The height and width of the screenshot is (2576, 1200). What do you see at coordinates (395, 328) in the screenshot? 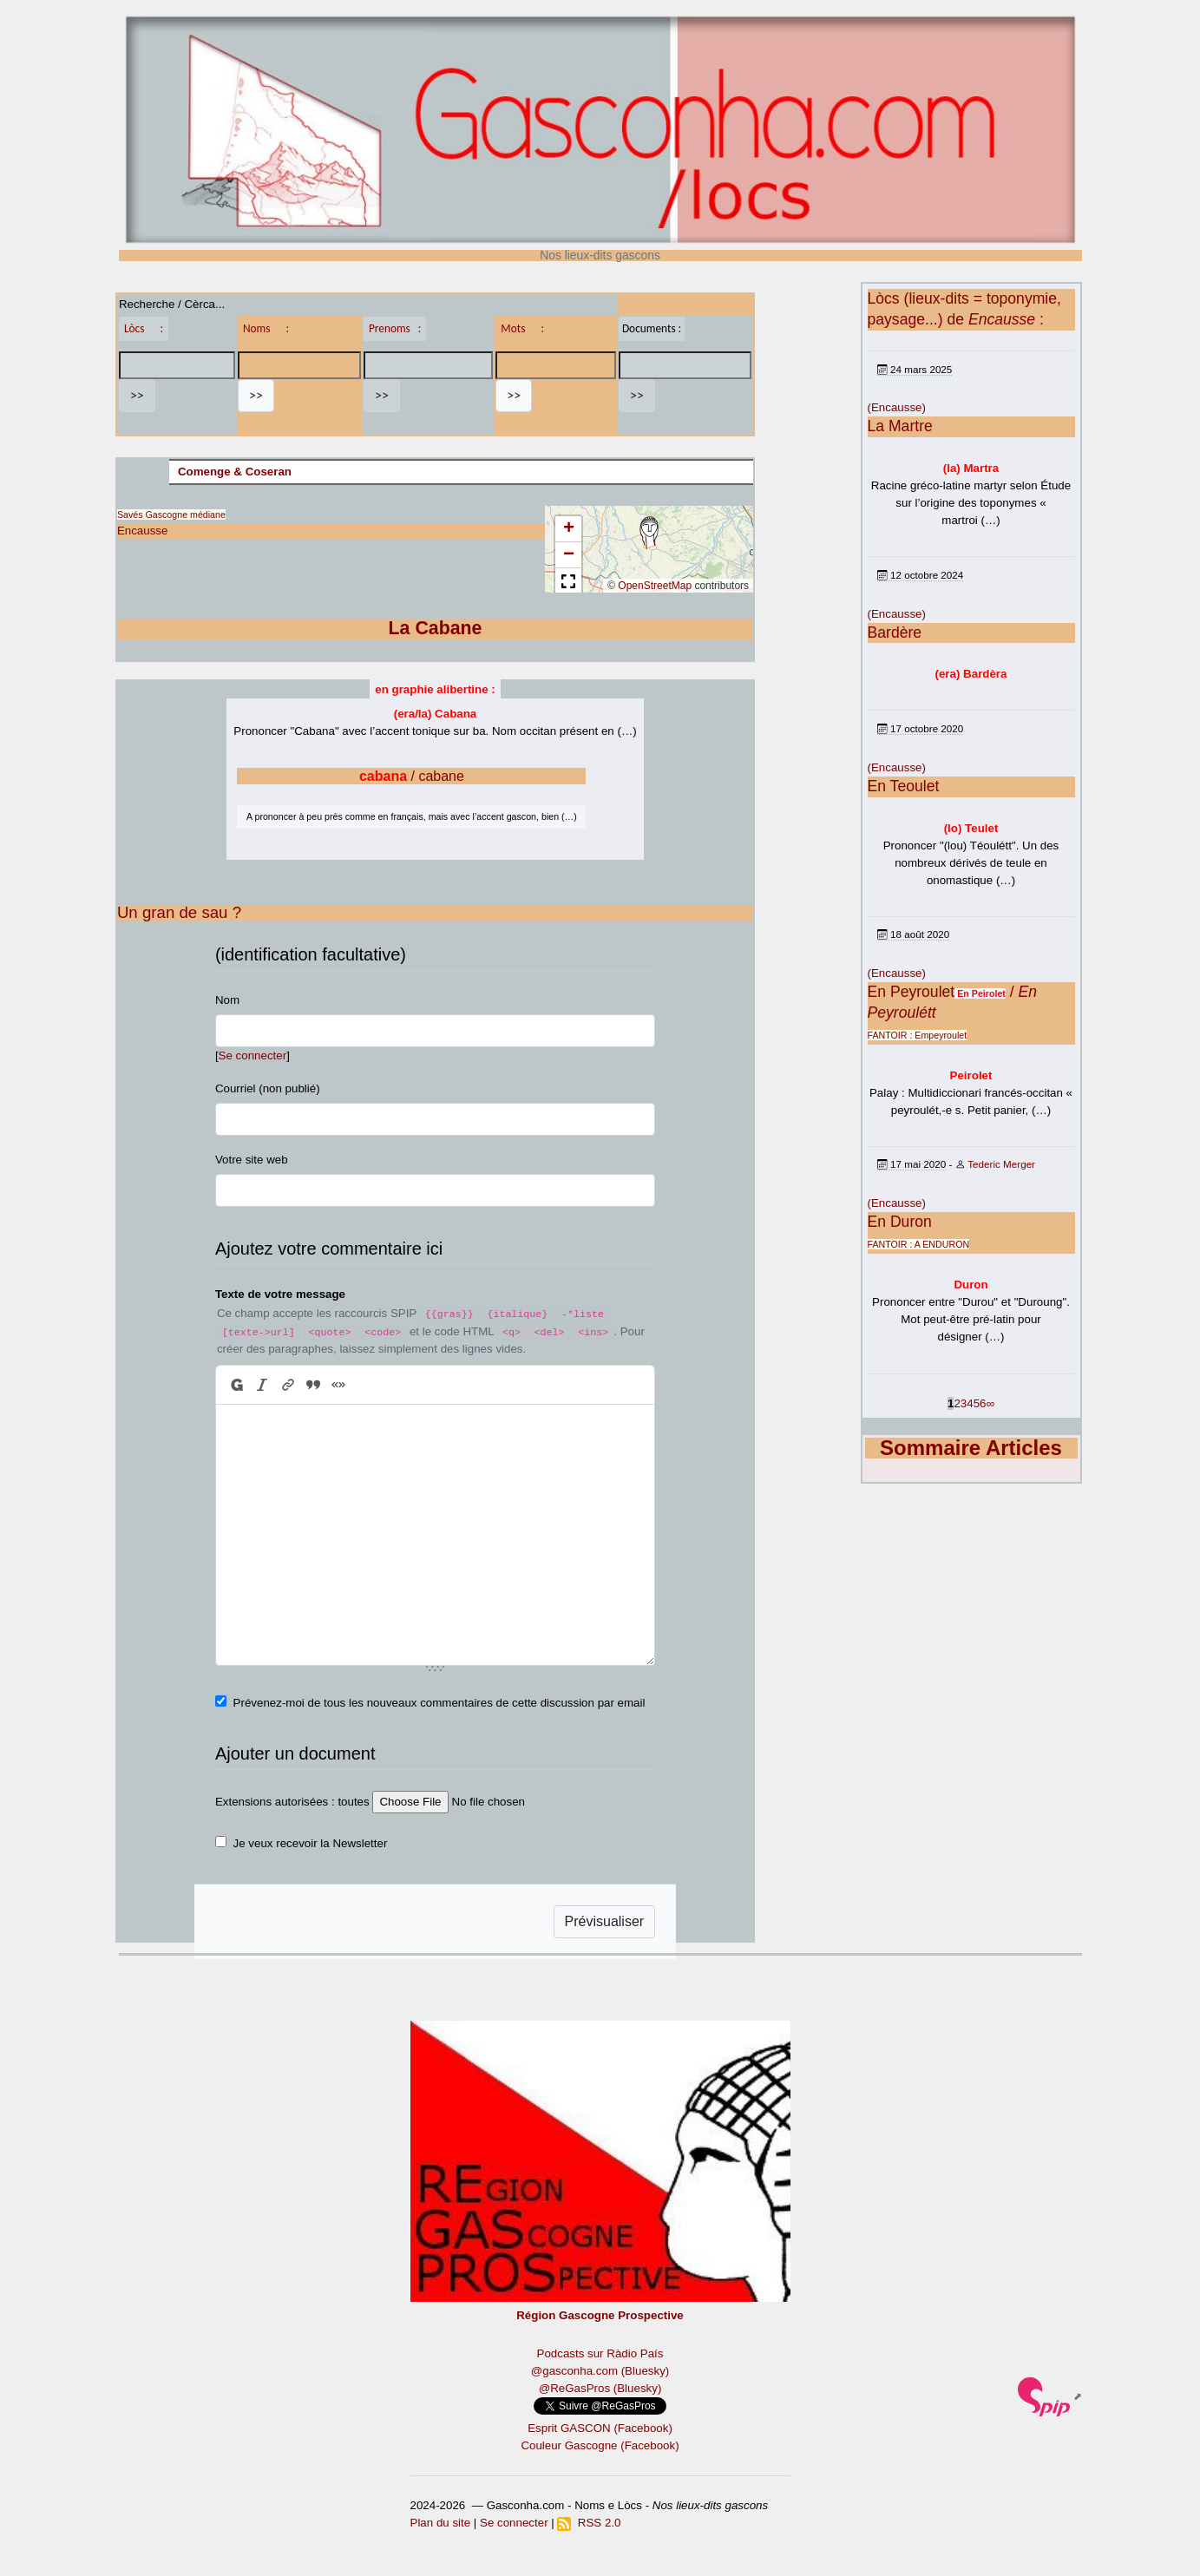
I see `Prenoms :` at bounding box center [395, 328].